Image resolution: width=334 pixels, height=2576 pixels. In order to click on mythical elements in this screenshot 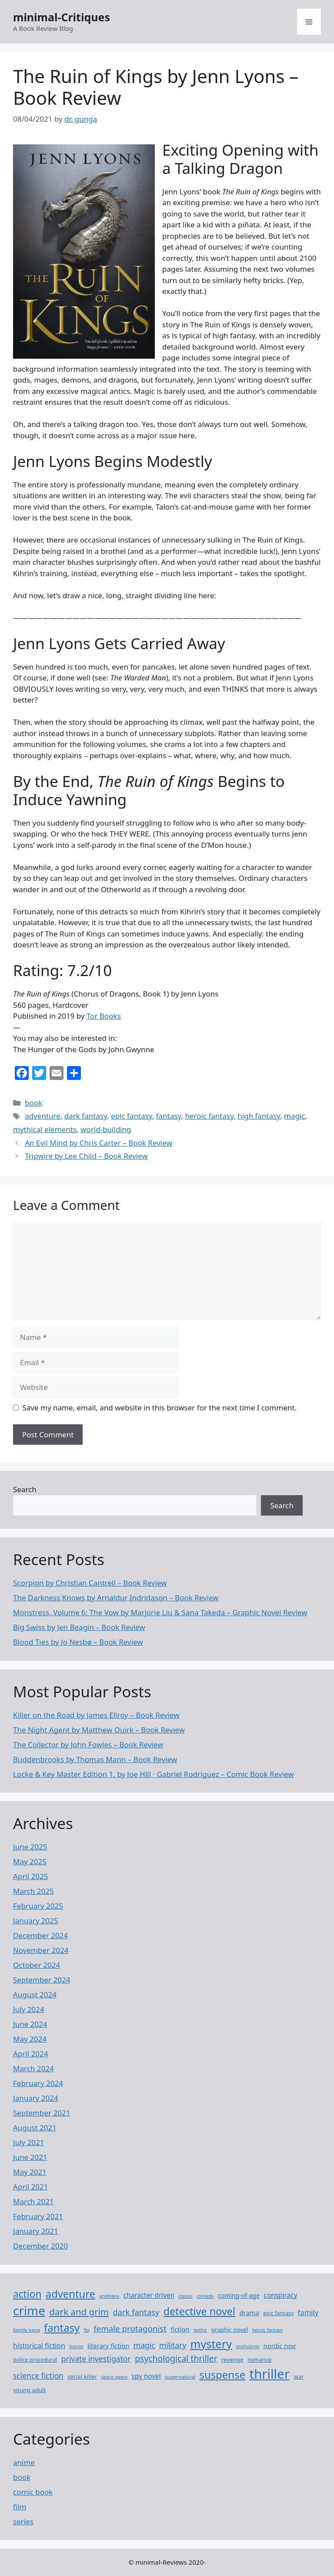, I will do `click(45, 1129)`.